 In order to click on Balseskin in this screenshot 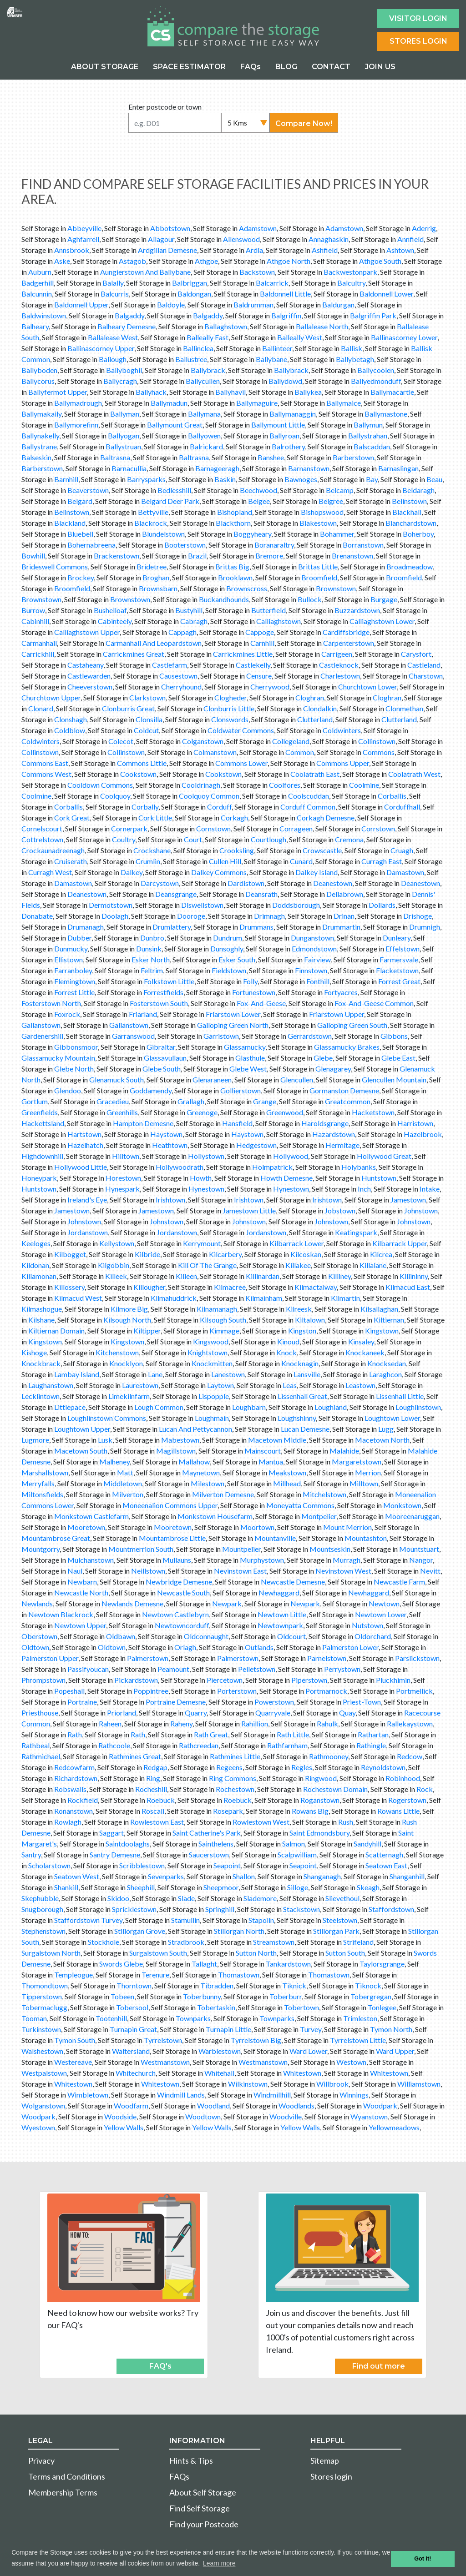, I will do `click(36, 457)`.